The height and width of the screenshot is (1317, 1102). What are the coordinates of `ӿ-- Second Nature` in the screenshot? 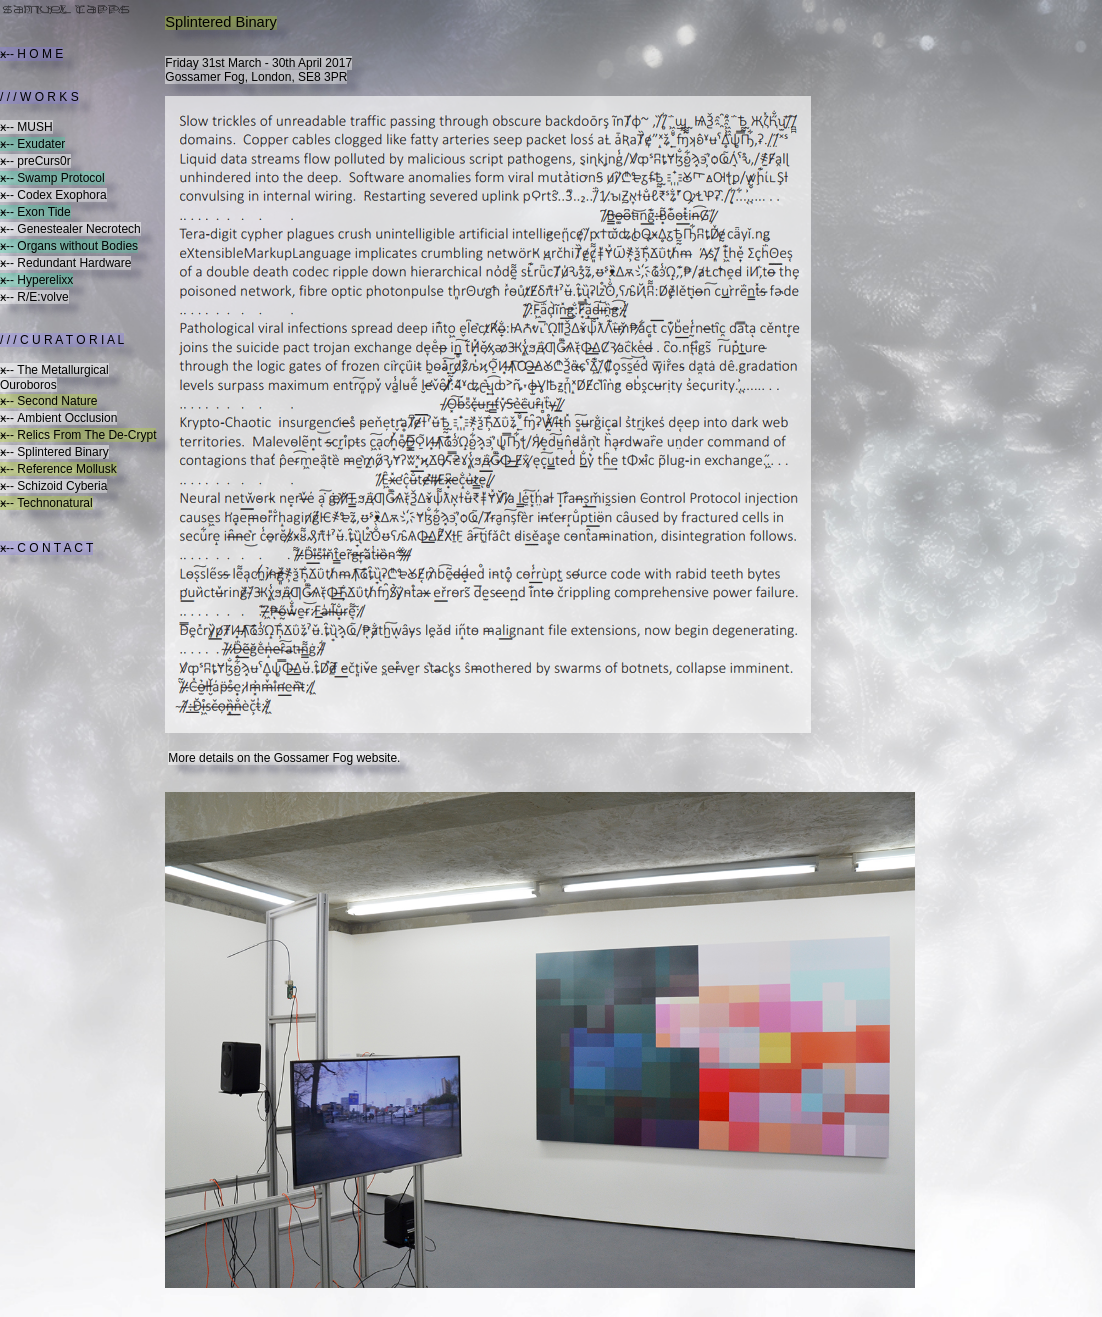 It's located at (48, 401).